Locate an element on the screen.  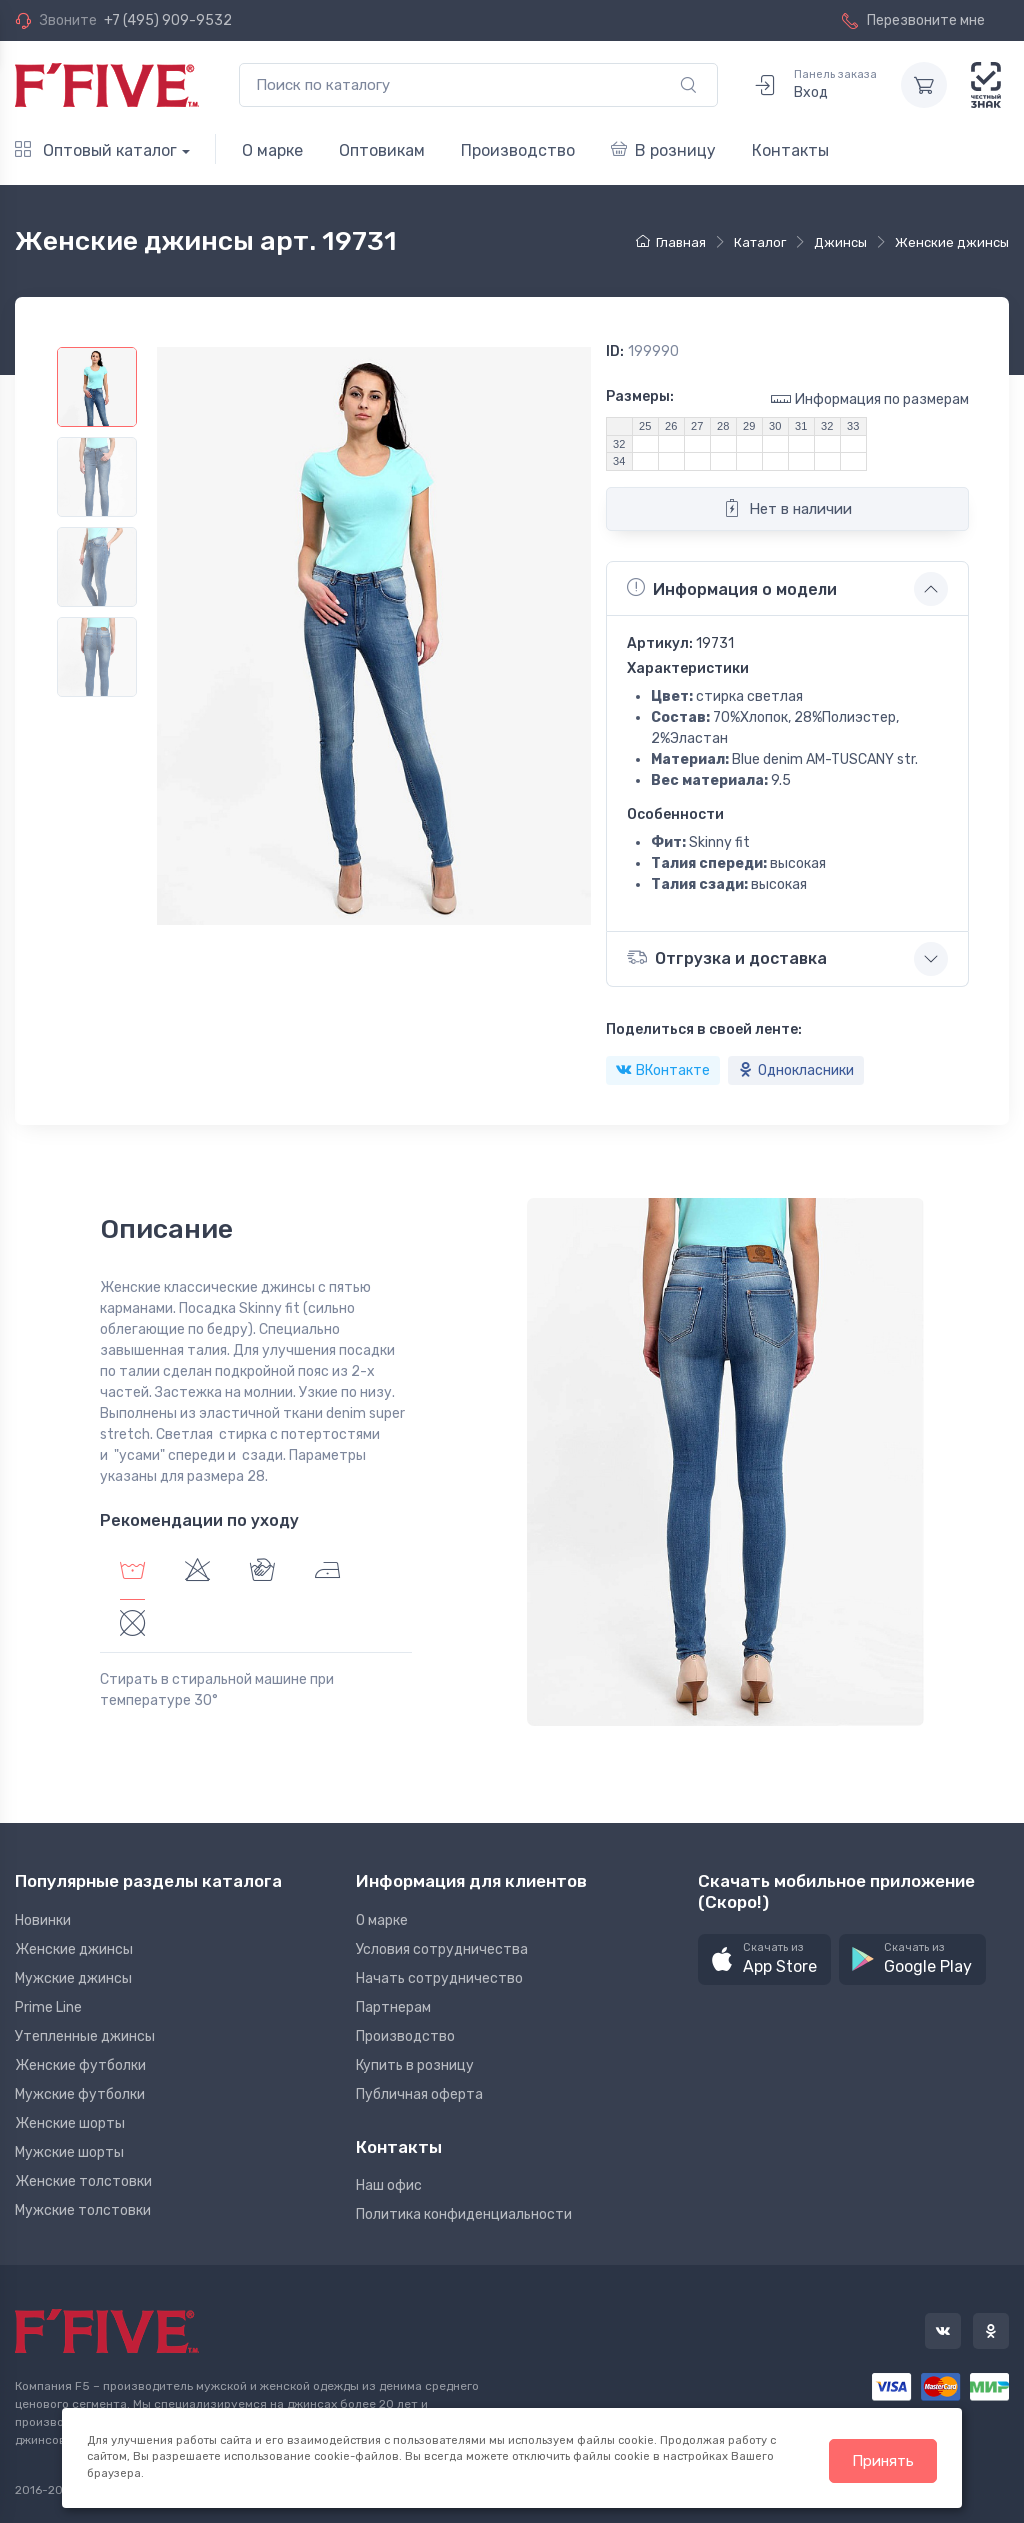
Однокласники is located at coordinates (796, 1070).